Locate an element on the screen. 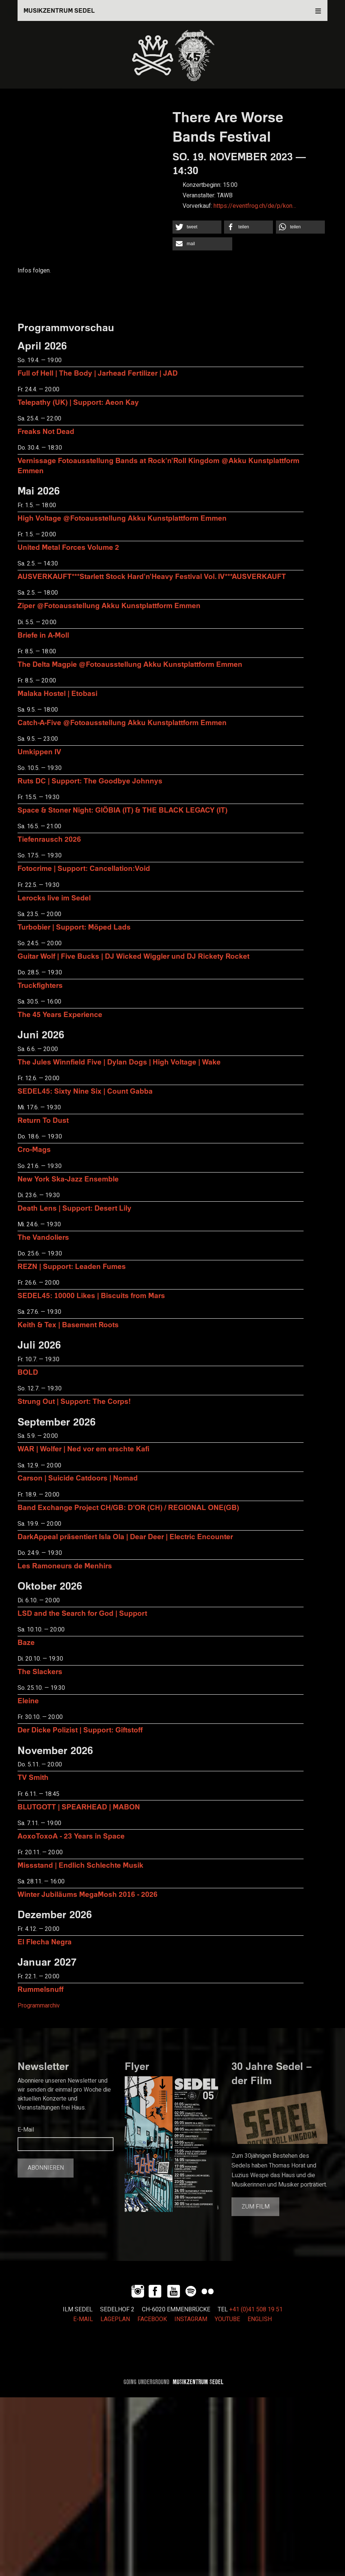  REZN | Support: Leaden Fumes is located at coordinates (72, 1266).